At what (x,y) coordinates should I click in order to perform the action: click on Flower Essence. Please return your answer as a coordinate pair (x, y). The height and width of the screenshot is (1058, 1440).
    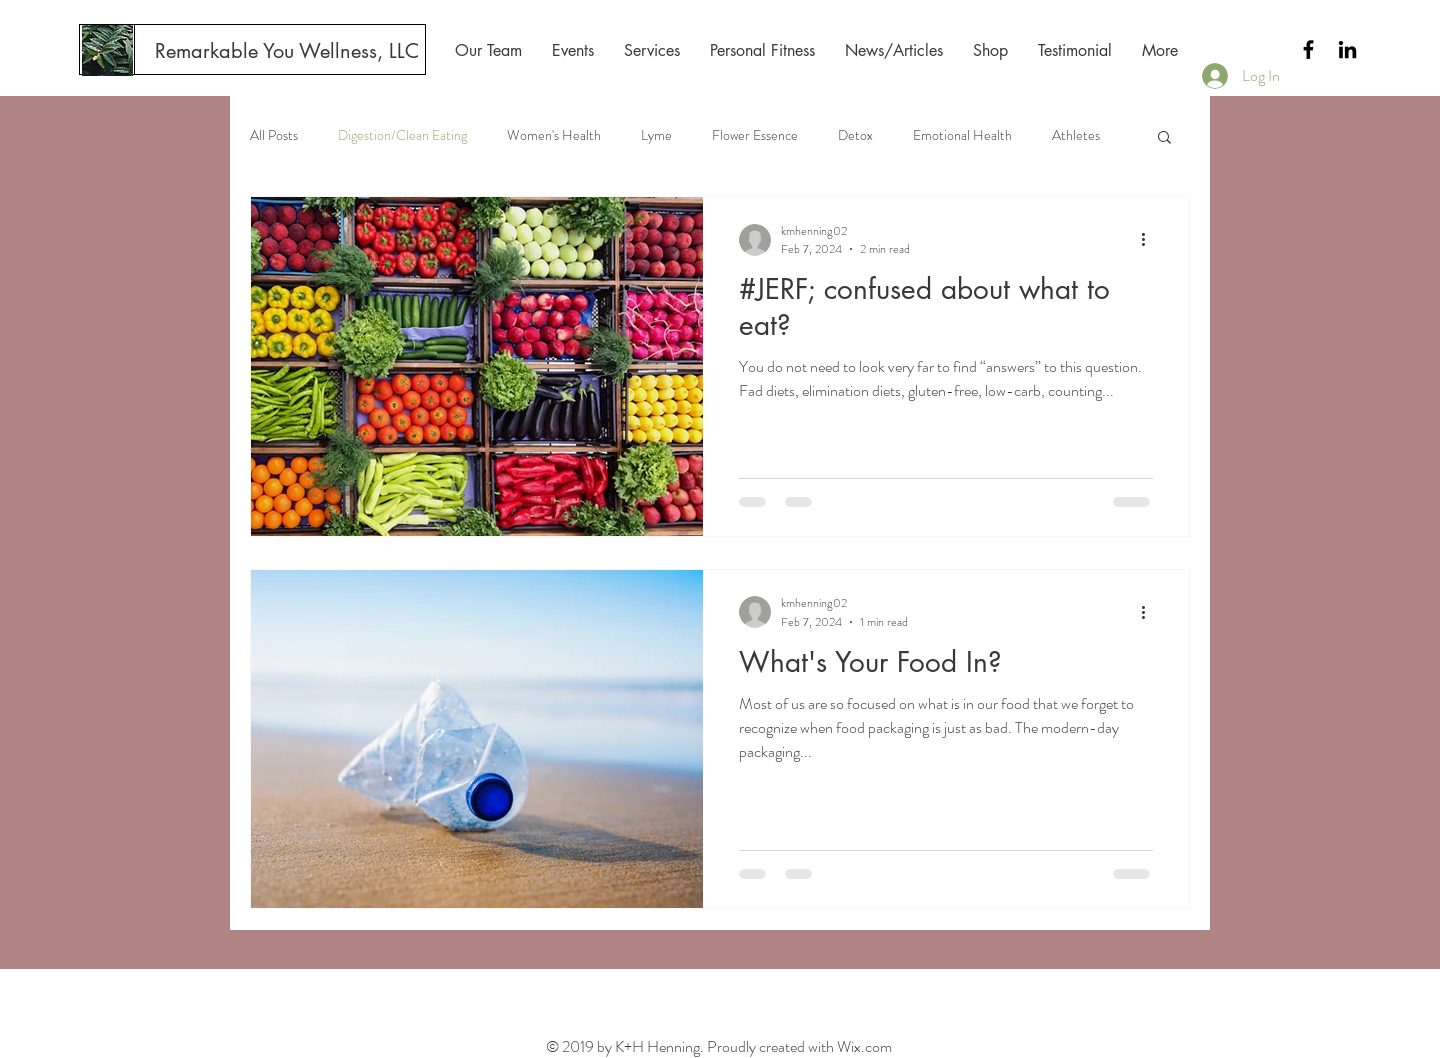
    Looking at the image, I should click on (755, 135).